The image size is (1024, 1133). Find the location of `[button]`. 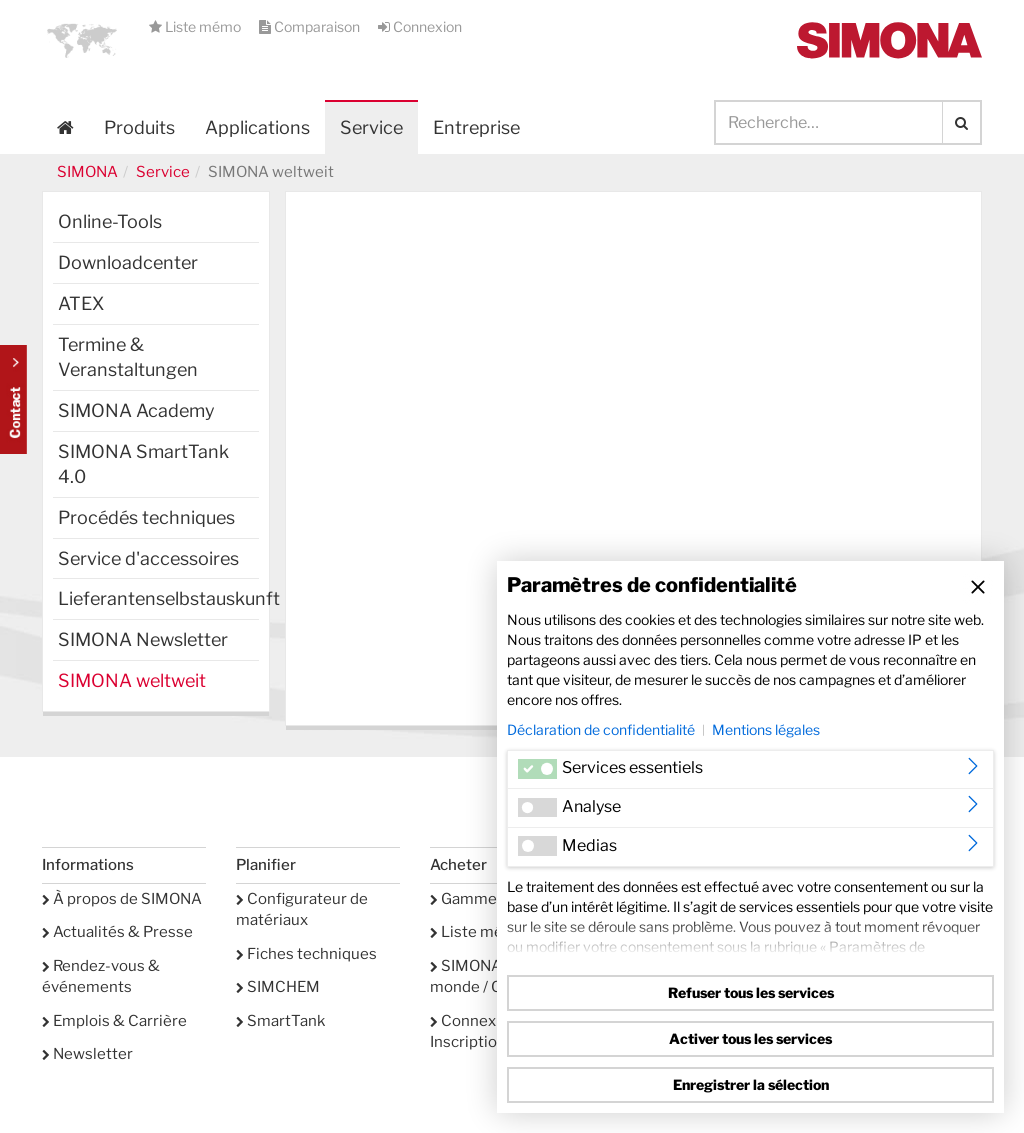

[button] is located at coordinates (82, 40).